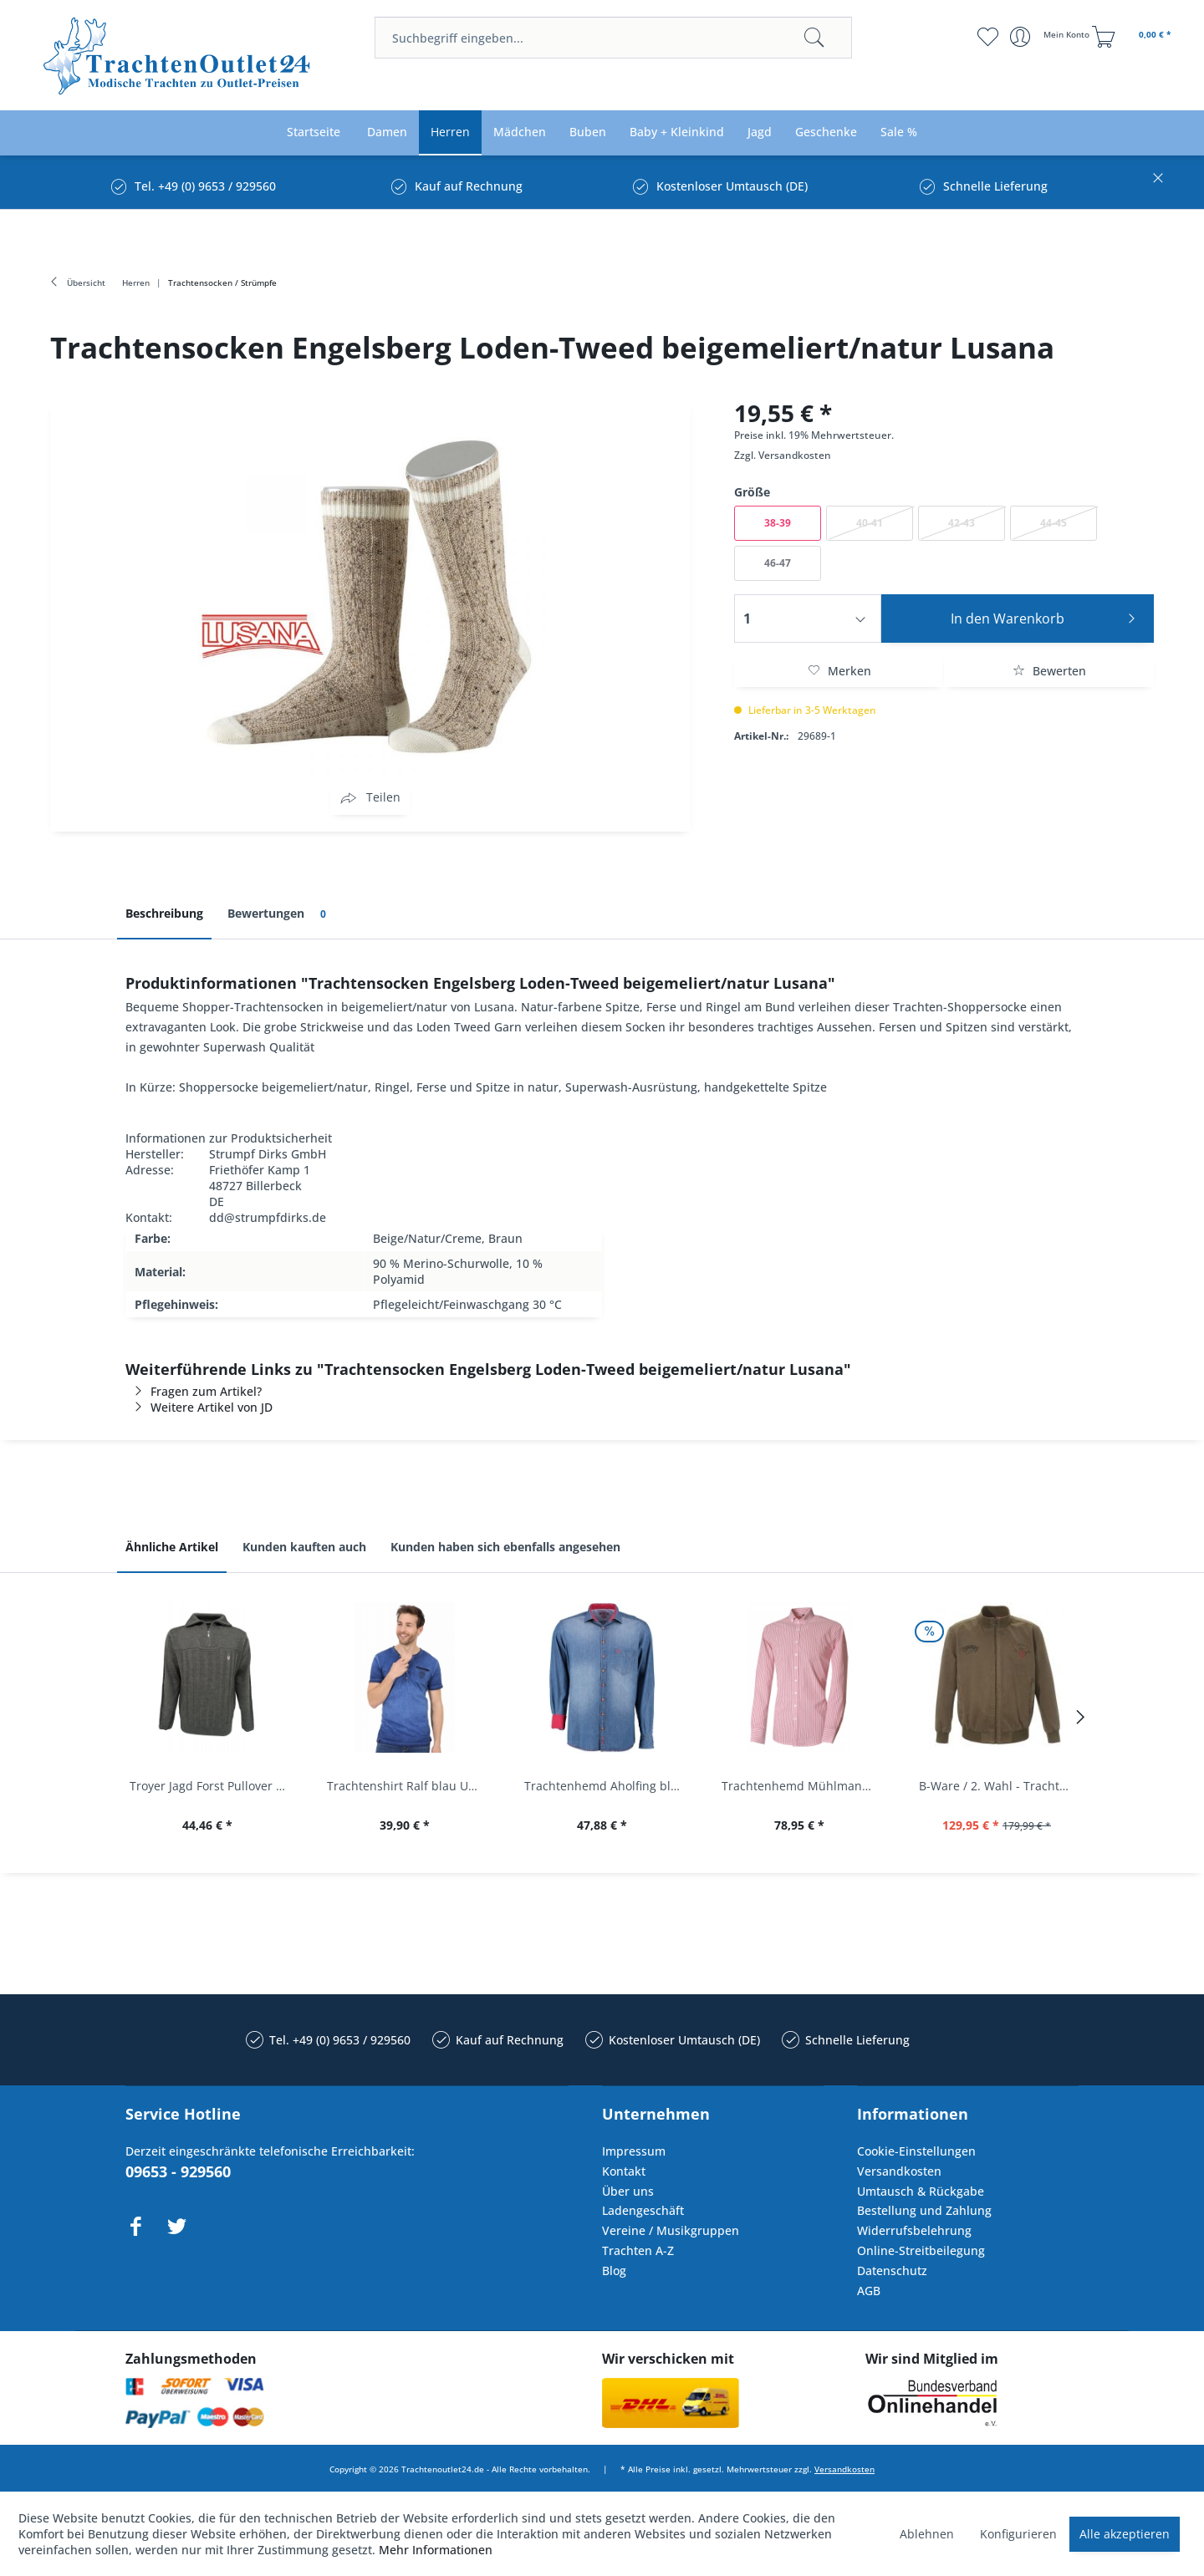 The height and width of the screenshot is (2576, 1204). Describe the element at coordinates (916, 2151) in the screenshot. I see `Cookie-Einstellungen` at that location.